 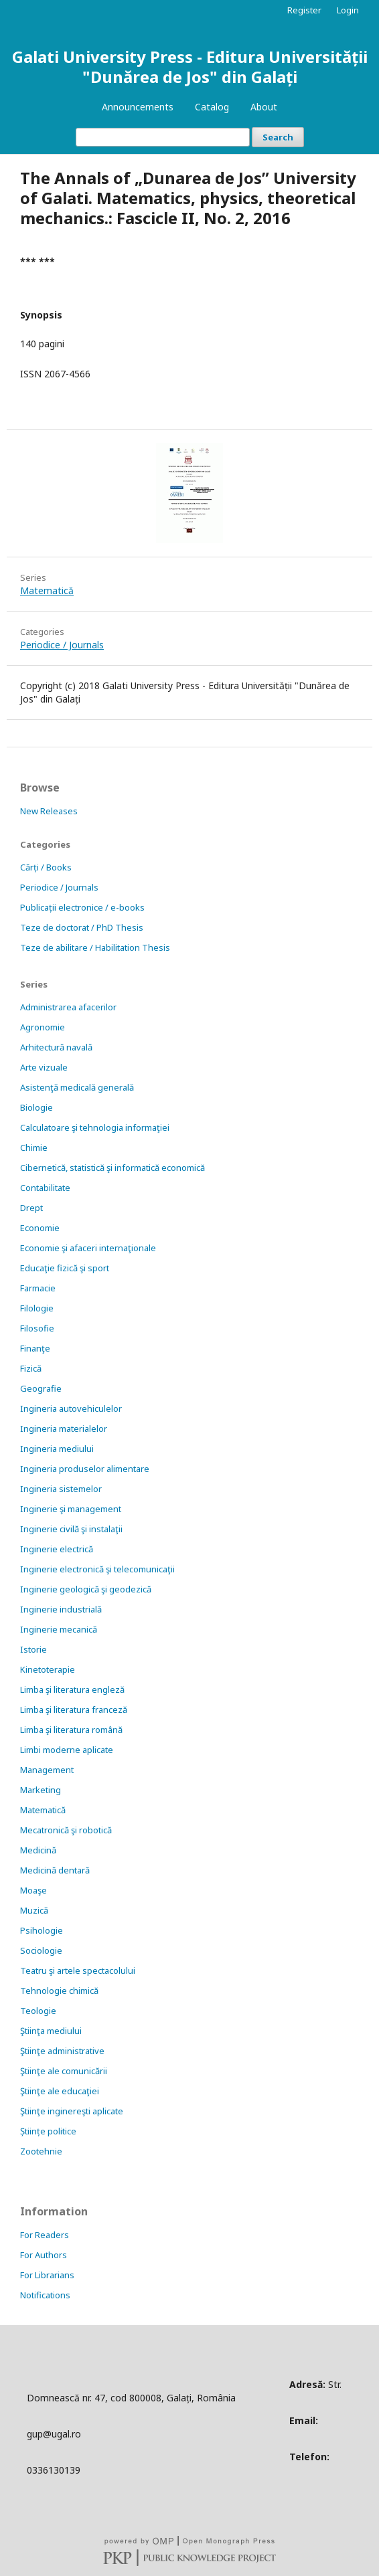 I want to click on Catalog, so click(x=212, y=106).